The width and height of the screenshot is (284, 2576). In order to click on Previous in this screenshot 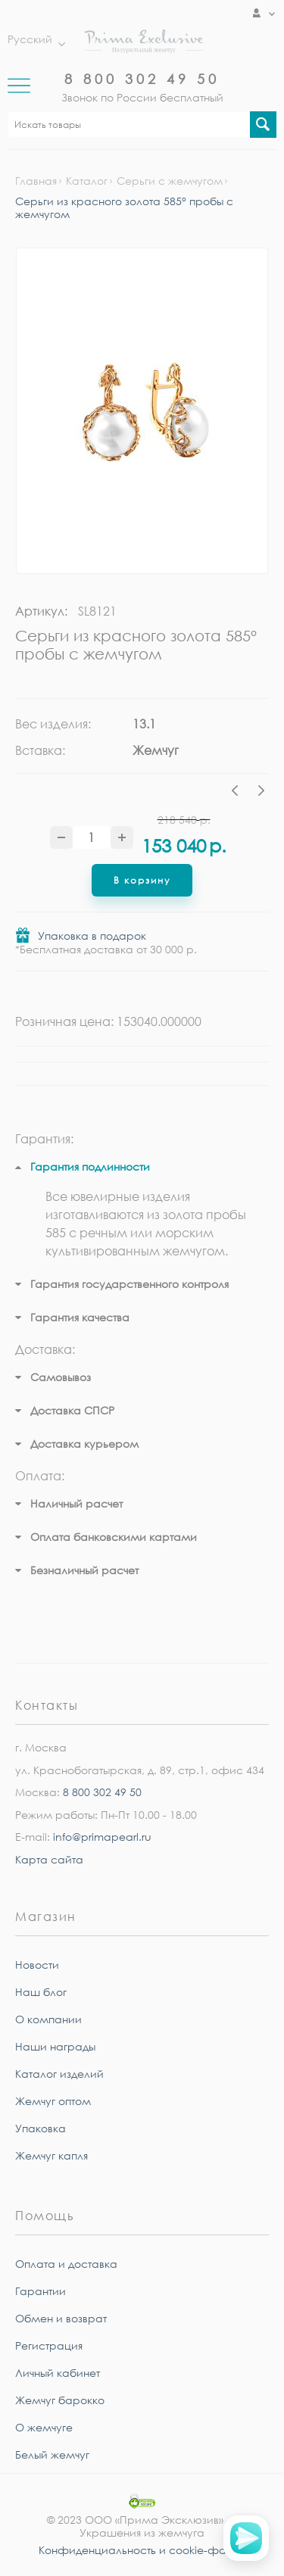, I will do `click(238, 792)`.